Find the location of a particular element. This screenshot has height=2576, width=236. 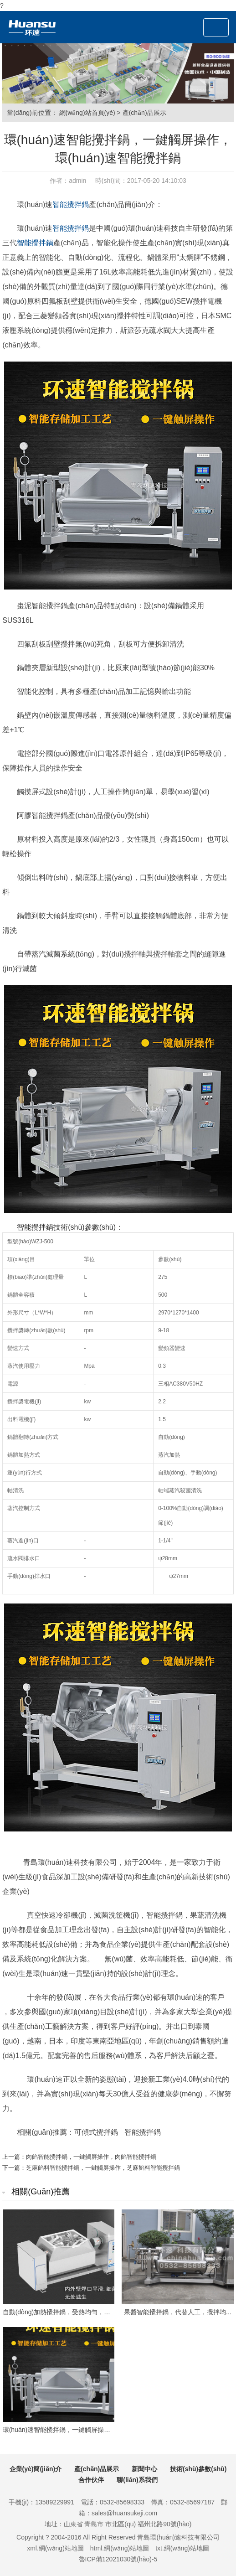

肉餡智能攪拌鍋，一鍵觸屏操作，肉餡智能攪拌鍋 is located at coordinates (91, 2156).